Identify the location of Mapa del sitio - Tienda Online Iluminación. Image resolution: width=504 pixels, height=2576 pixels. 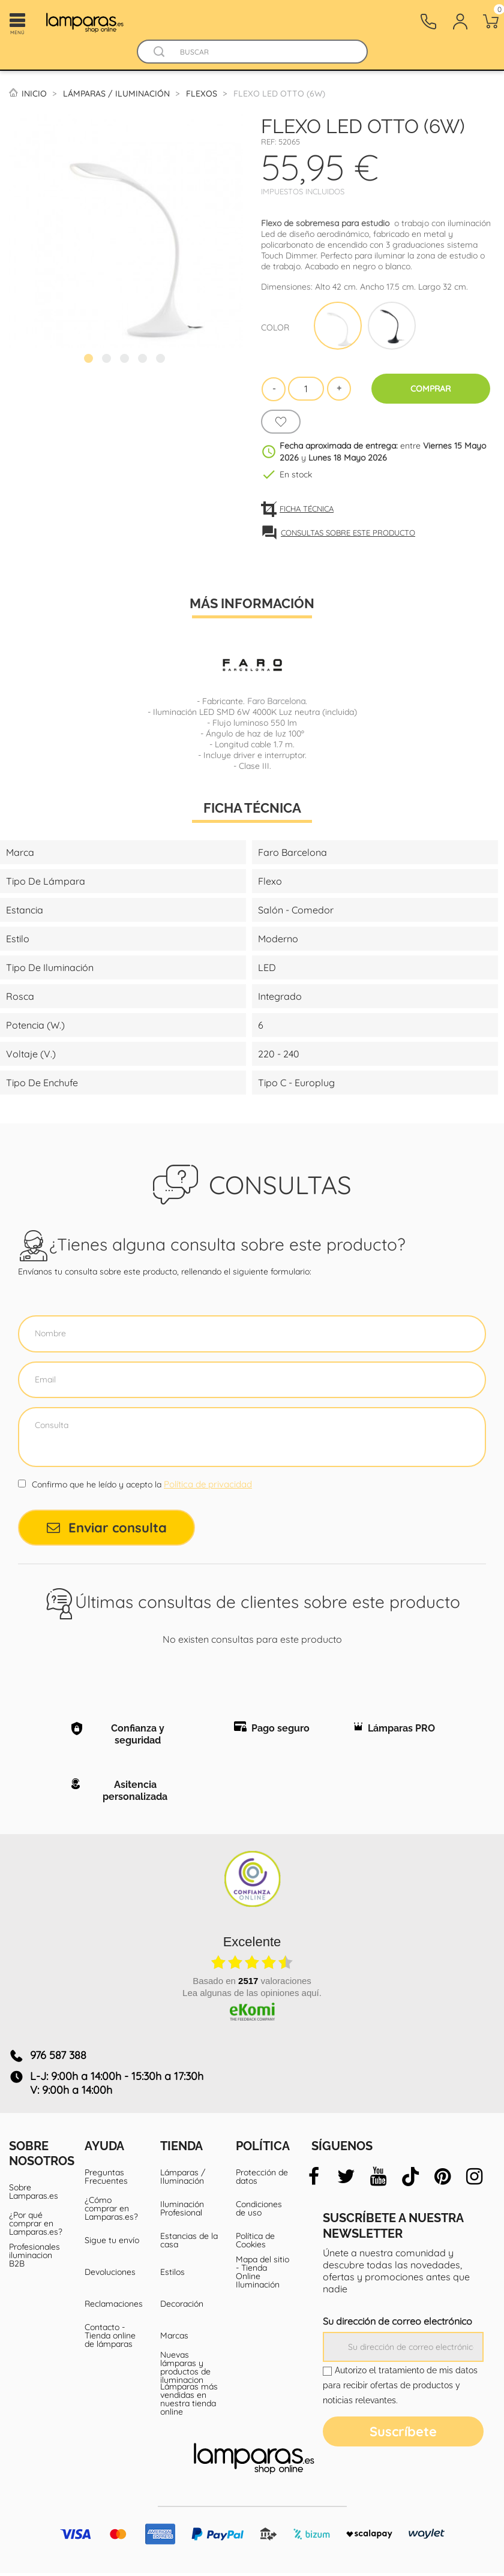
(262, 2275).